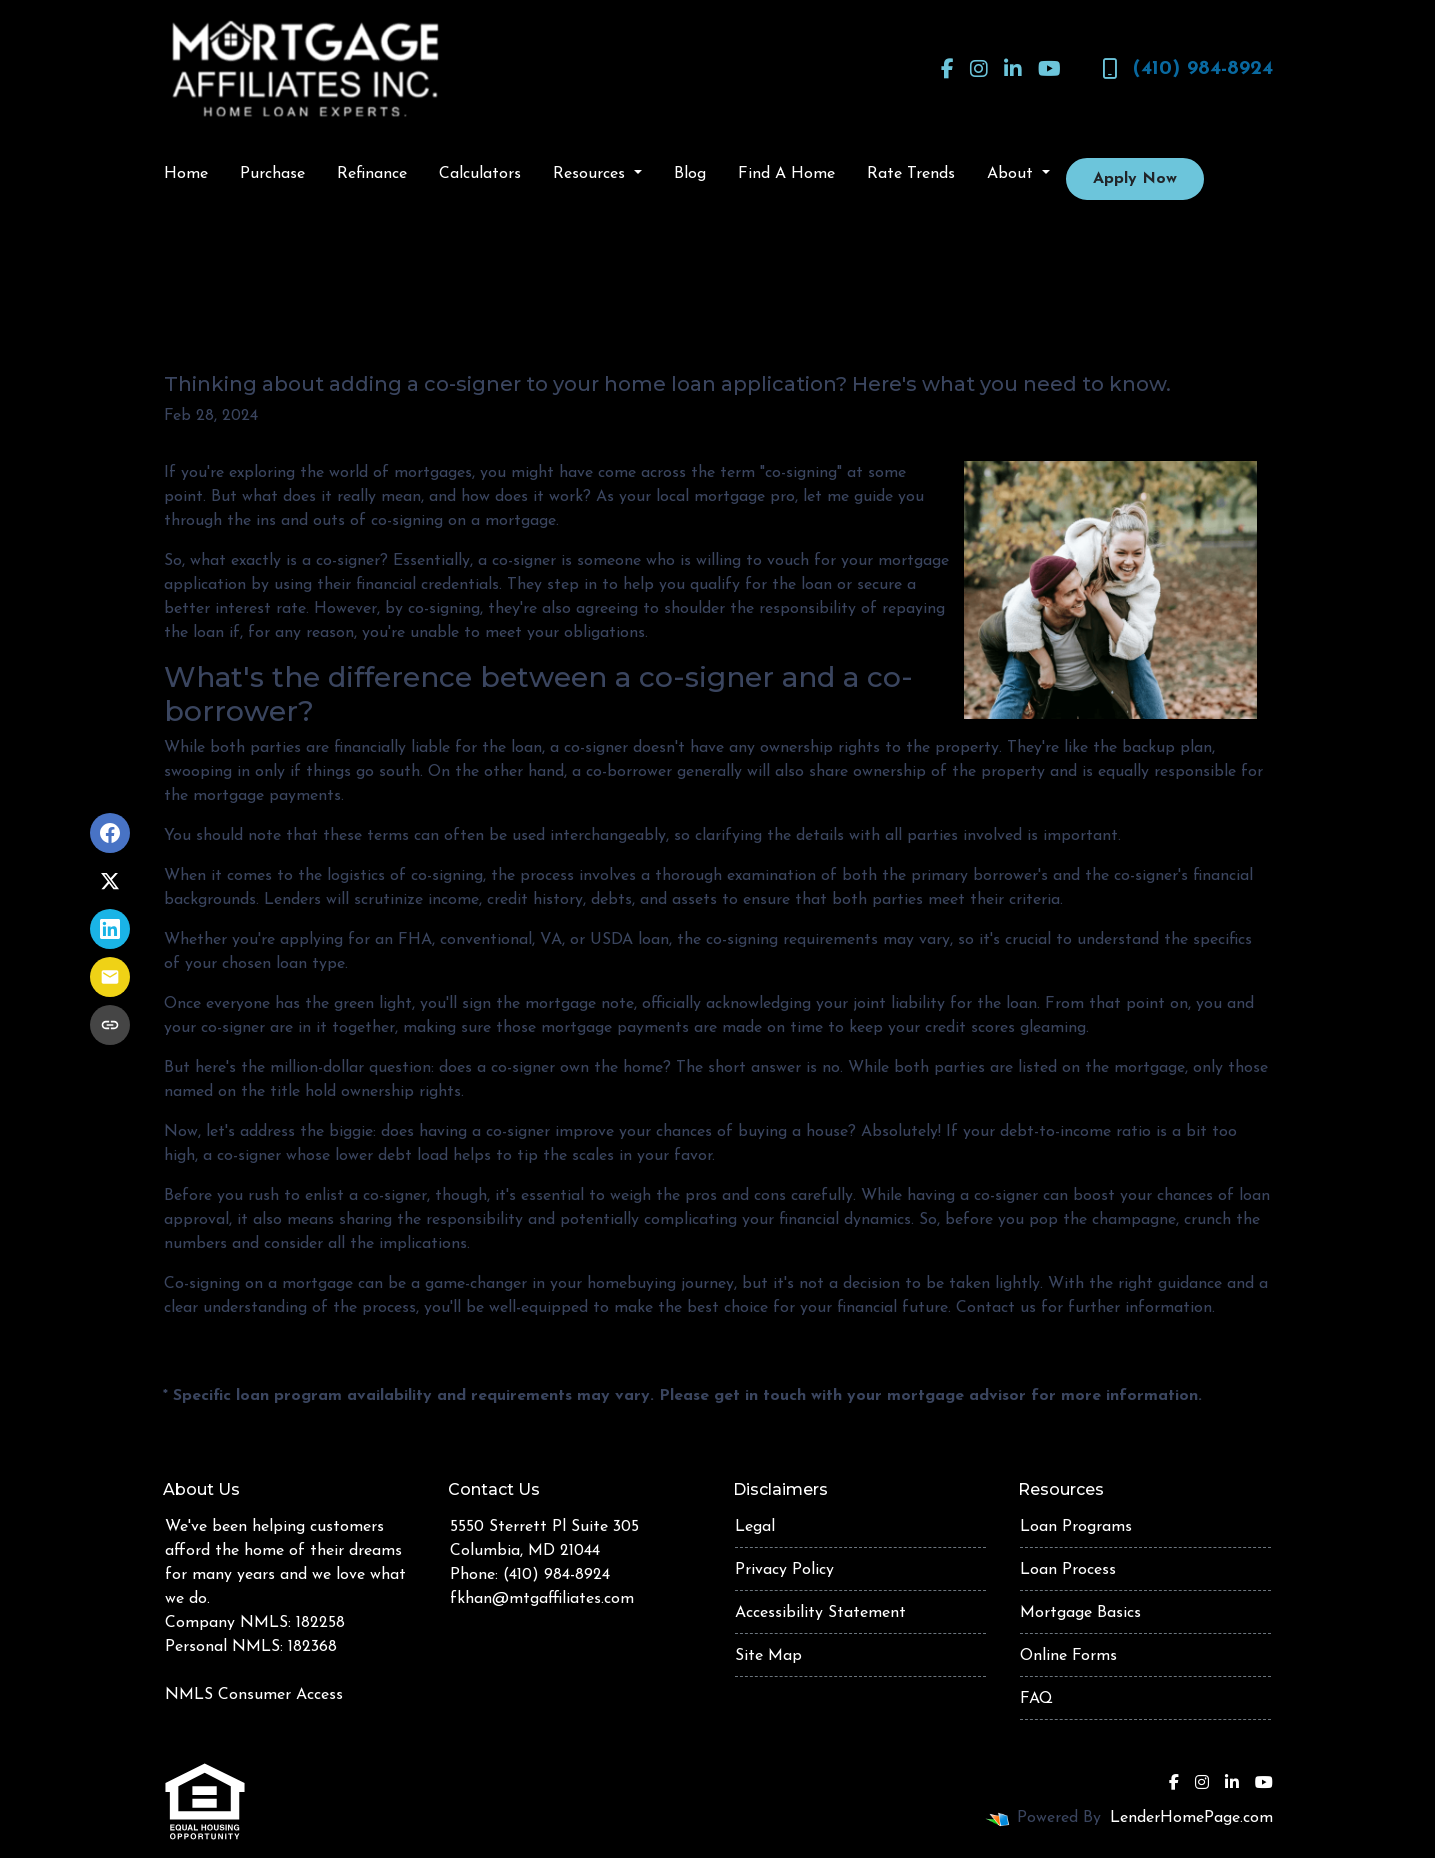  Describe the element at coordinates (110, 929) in the screenshot. I see `[Share on LinkedIn]` at that location.